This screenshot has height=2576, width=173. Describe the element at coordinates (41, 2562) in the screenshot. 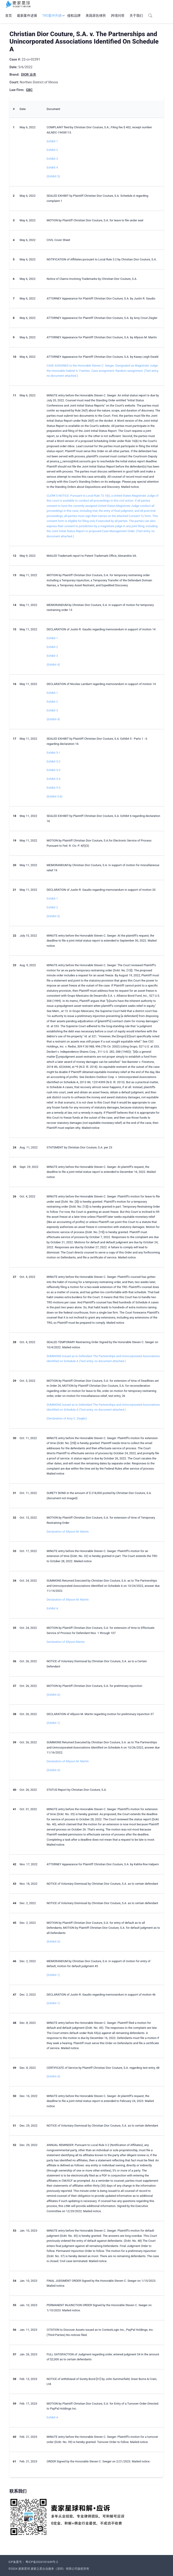

I see `粤ICP备2024181649号-2` at that location.